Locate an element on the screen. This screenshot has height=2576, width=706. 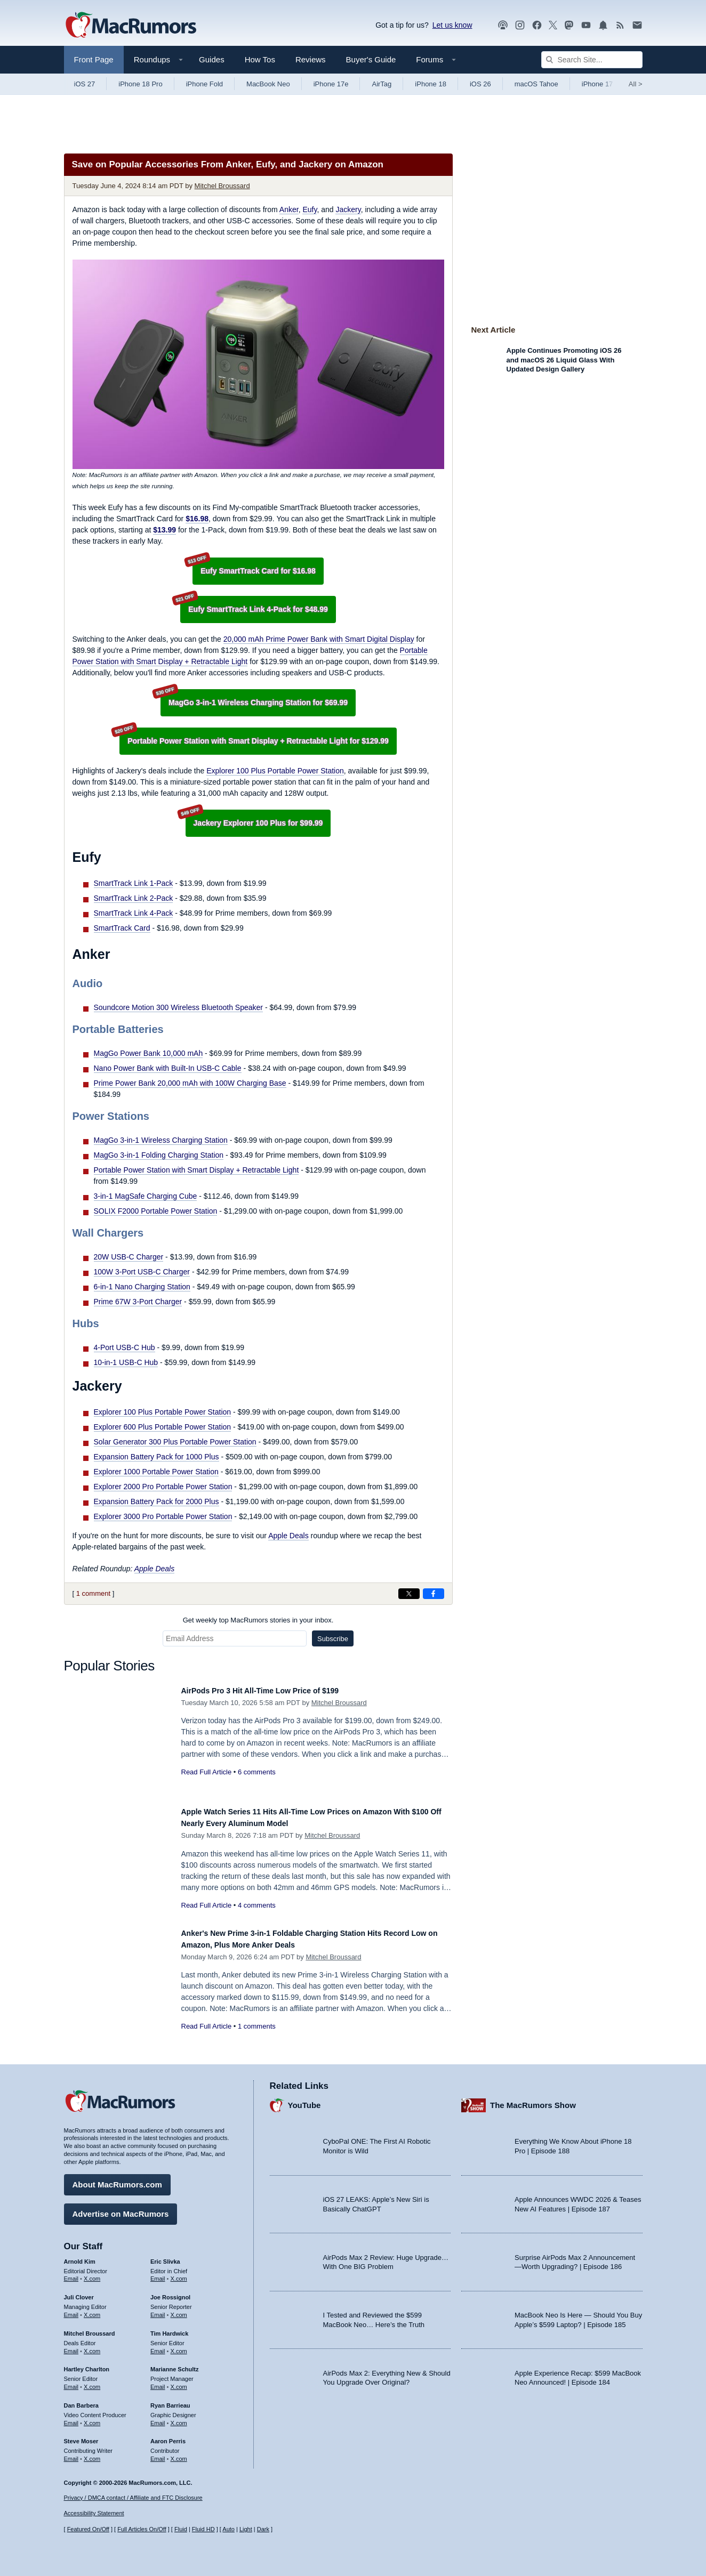
Apple Deals is located at coordinates (288, 1535).